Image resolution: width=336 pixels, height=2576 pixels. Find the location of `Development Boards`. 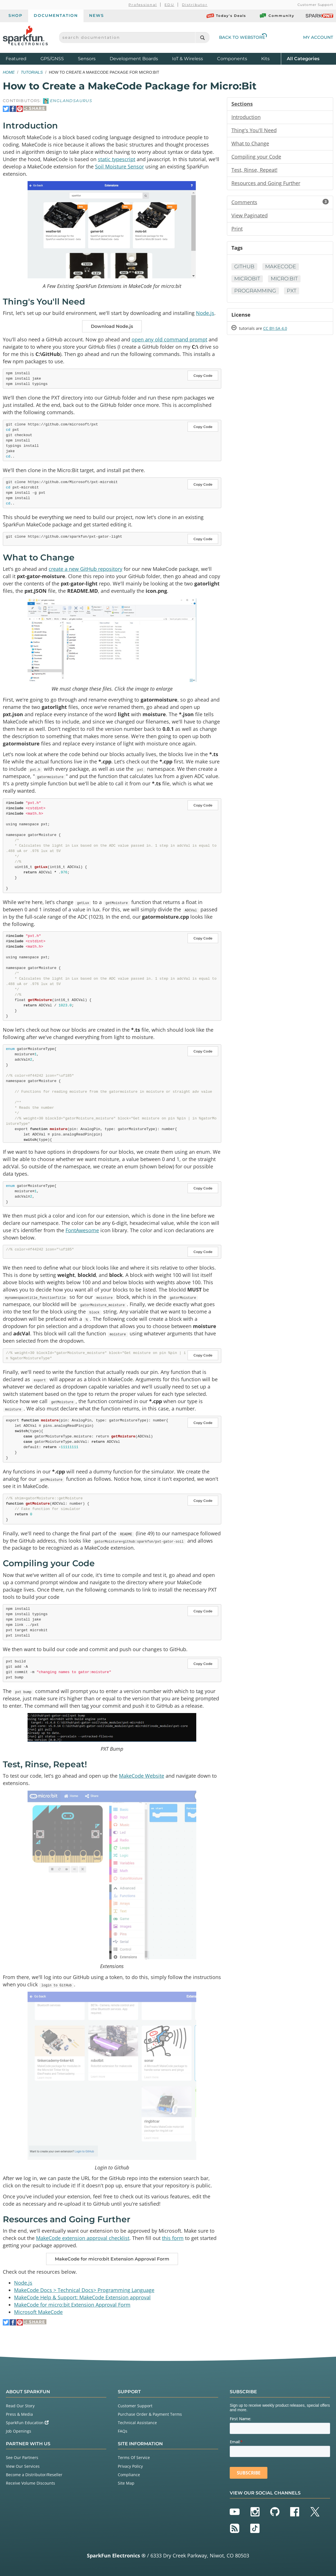

Development Boards is located at coordinates (134, 58).